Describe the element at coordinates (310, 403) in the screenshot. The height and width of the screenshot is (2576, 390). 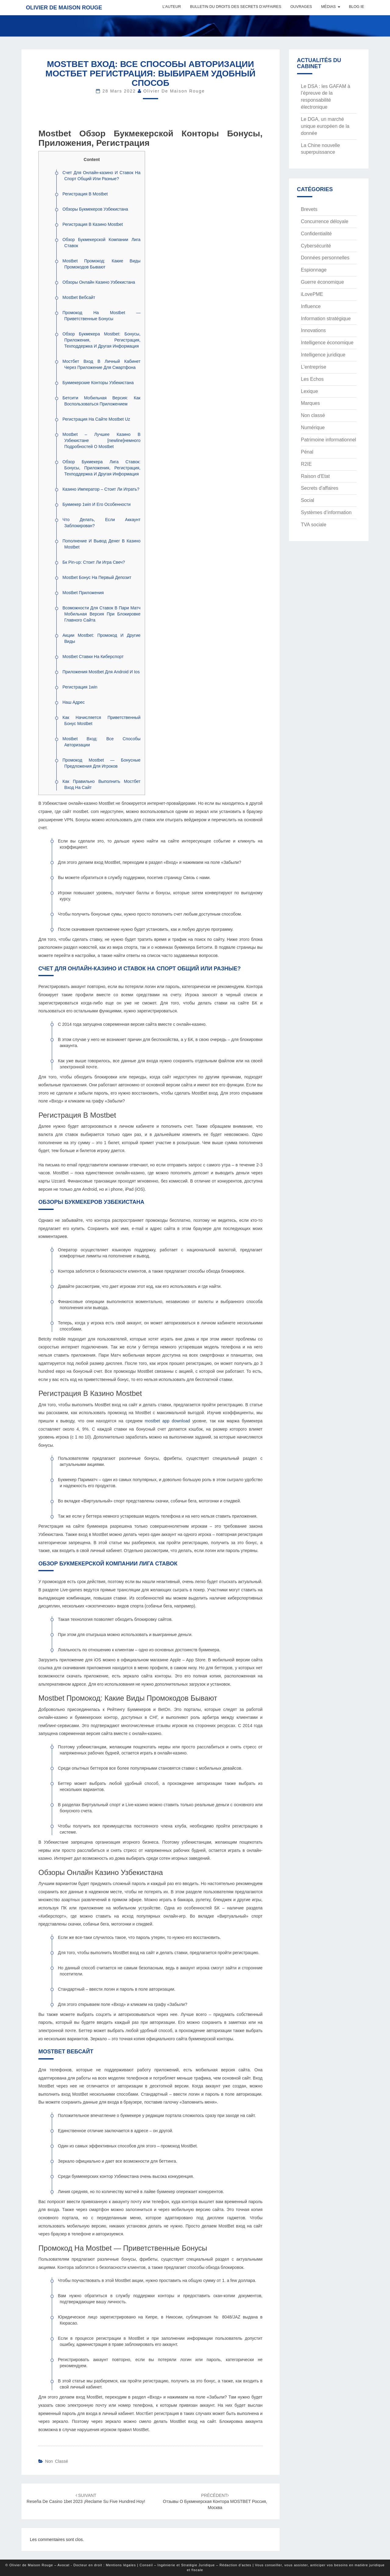
I see `Marques` at that location.